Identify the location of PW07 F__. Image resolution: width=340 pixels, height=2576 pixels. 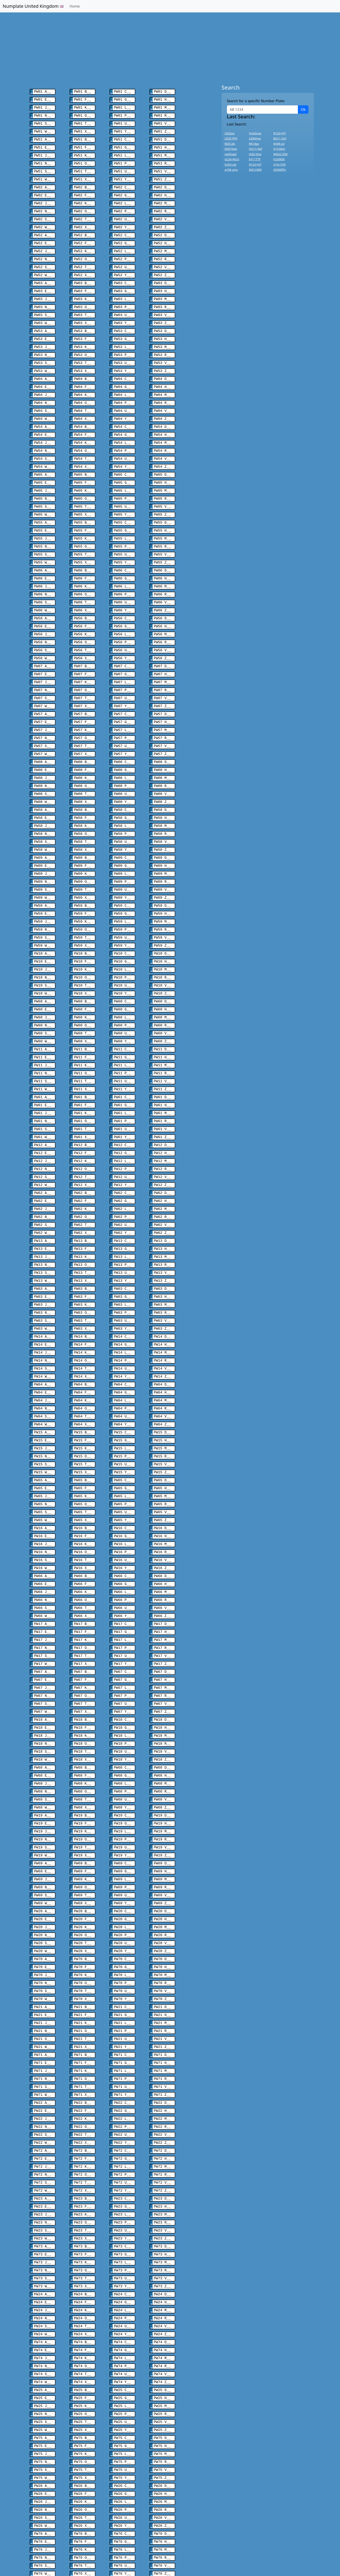
(82, 641).